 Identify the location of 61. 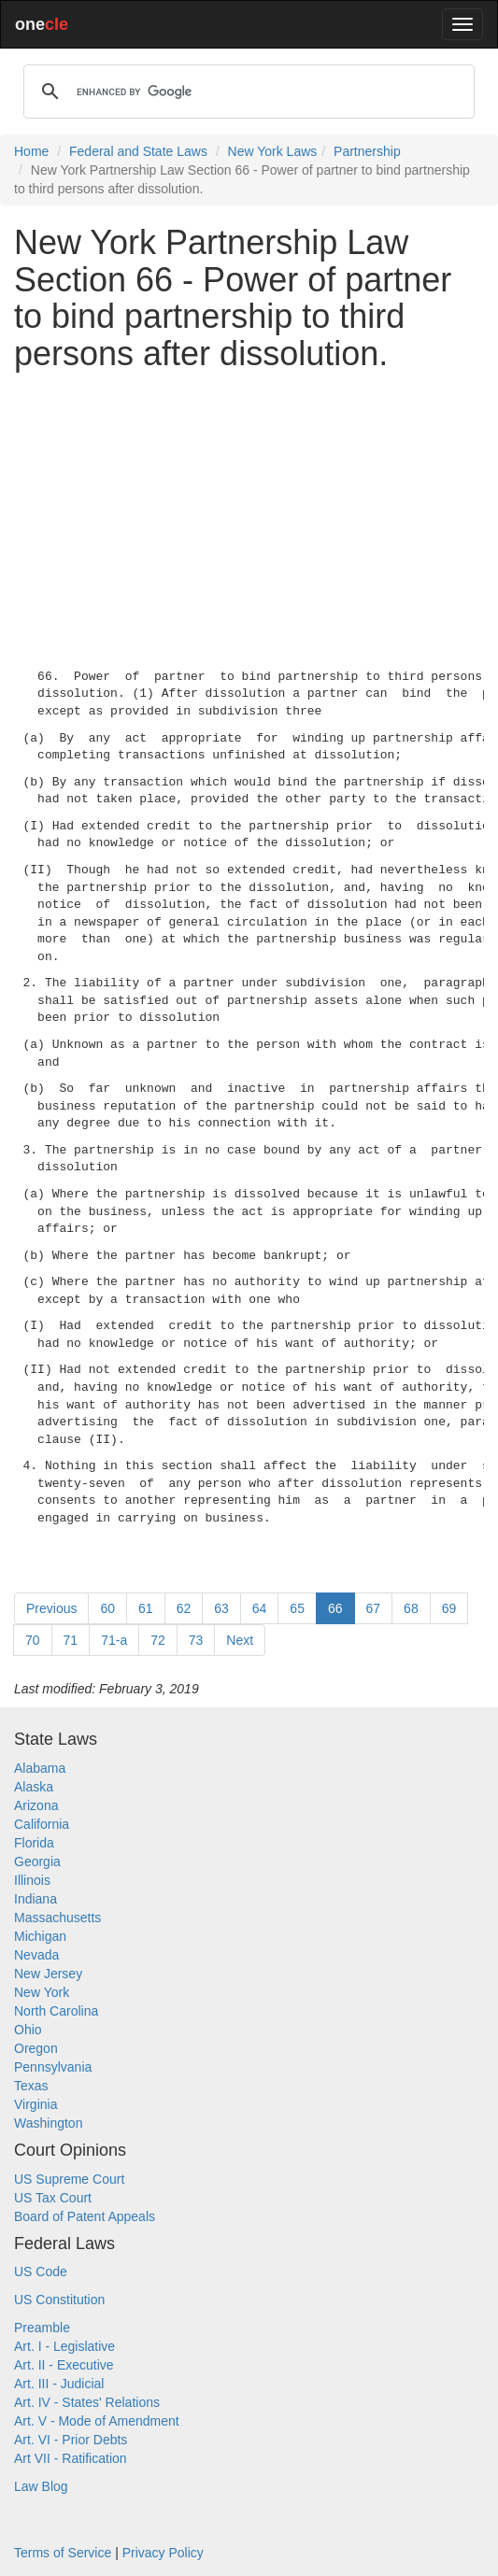
(145, 1608).